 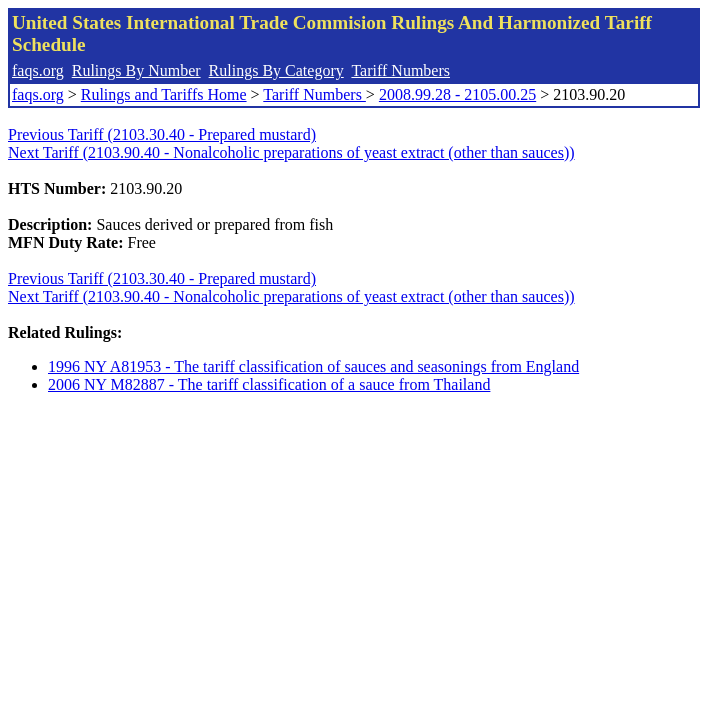 What do you see at coordinates (269, 384) in the screenshot?
I see `2006 NY M82887 - The tariff classification of a sauce from Thailand` at bounding box center [269, 384].